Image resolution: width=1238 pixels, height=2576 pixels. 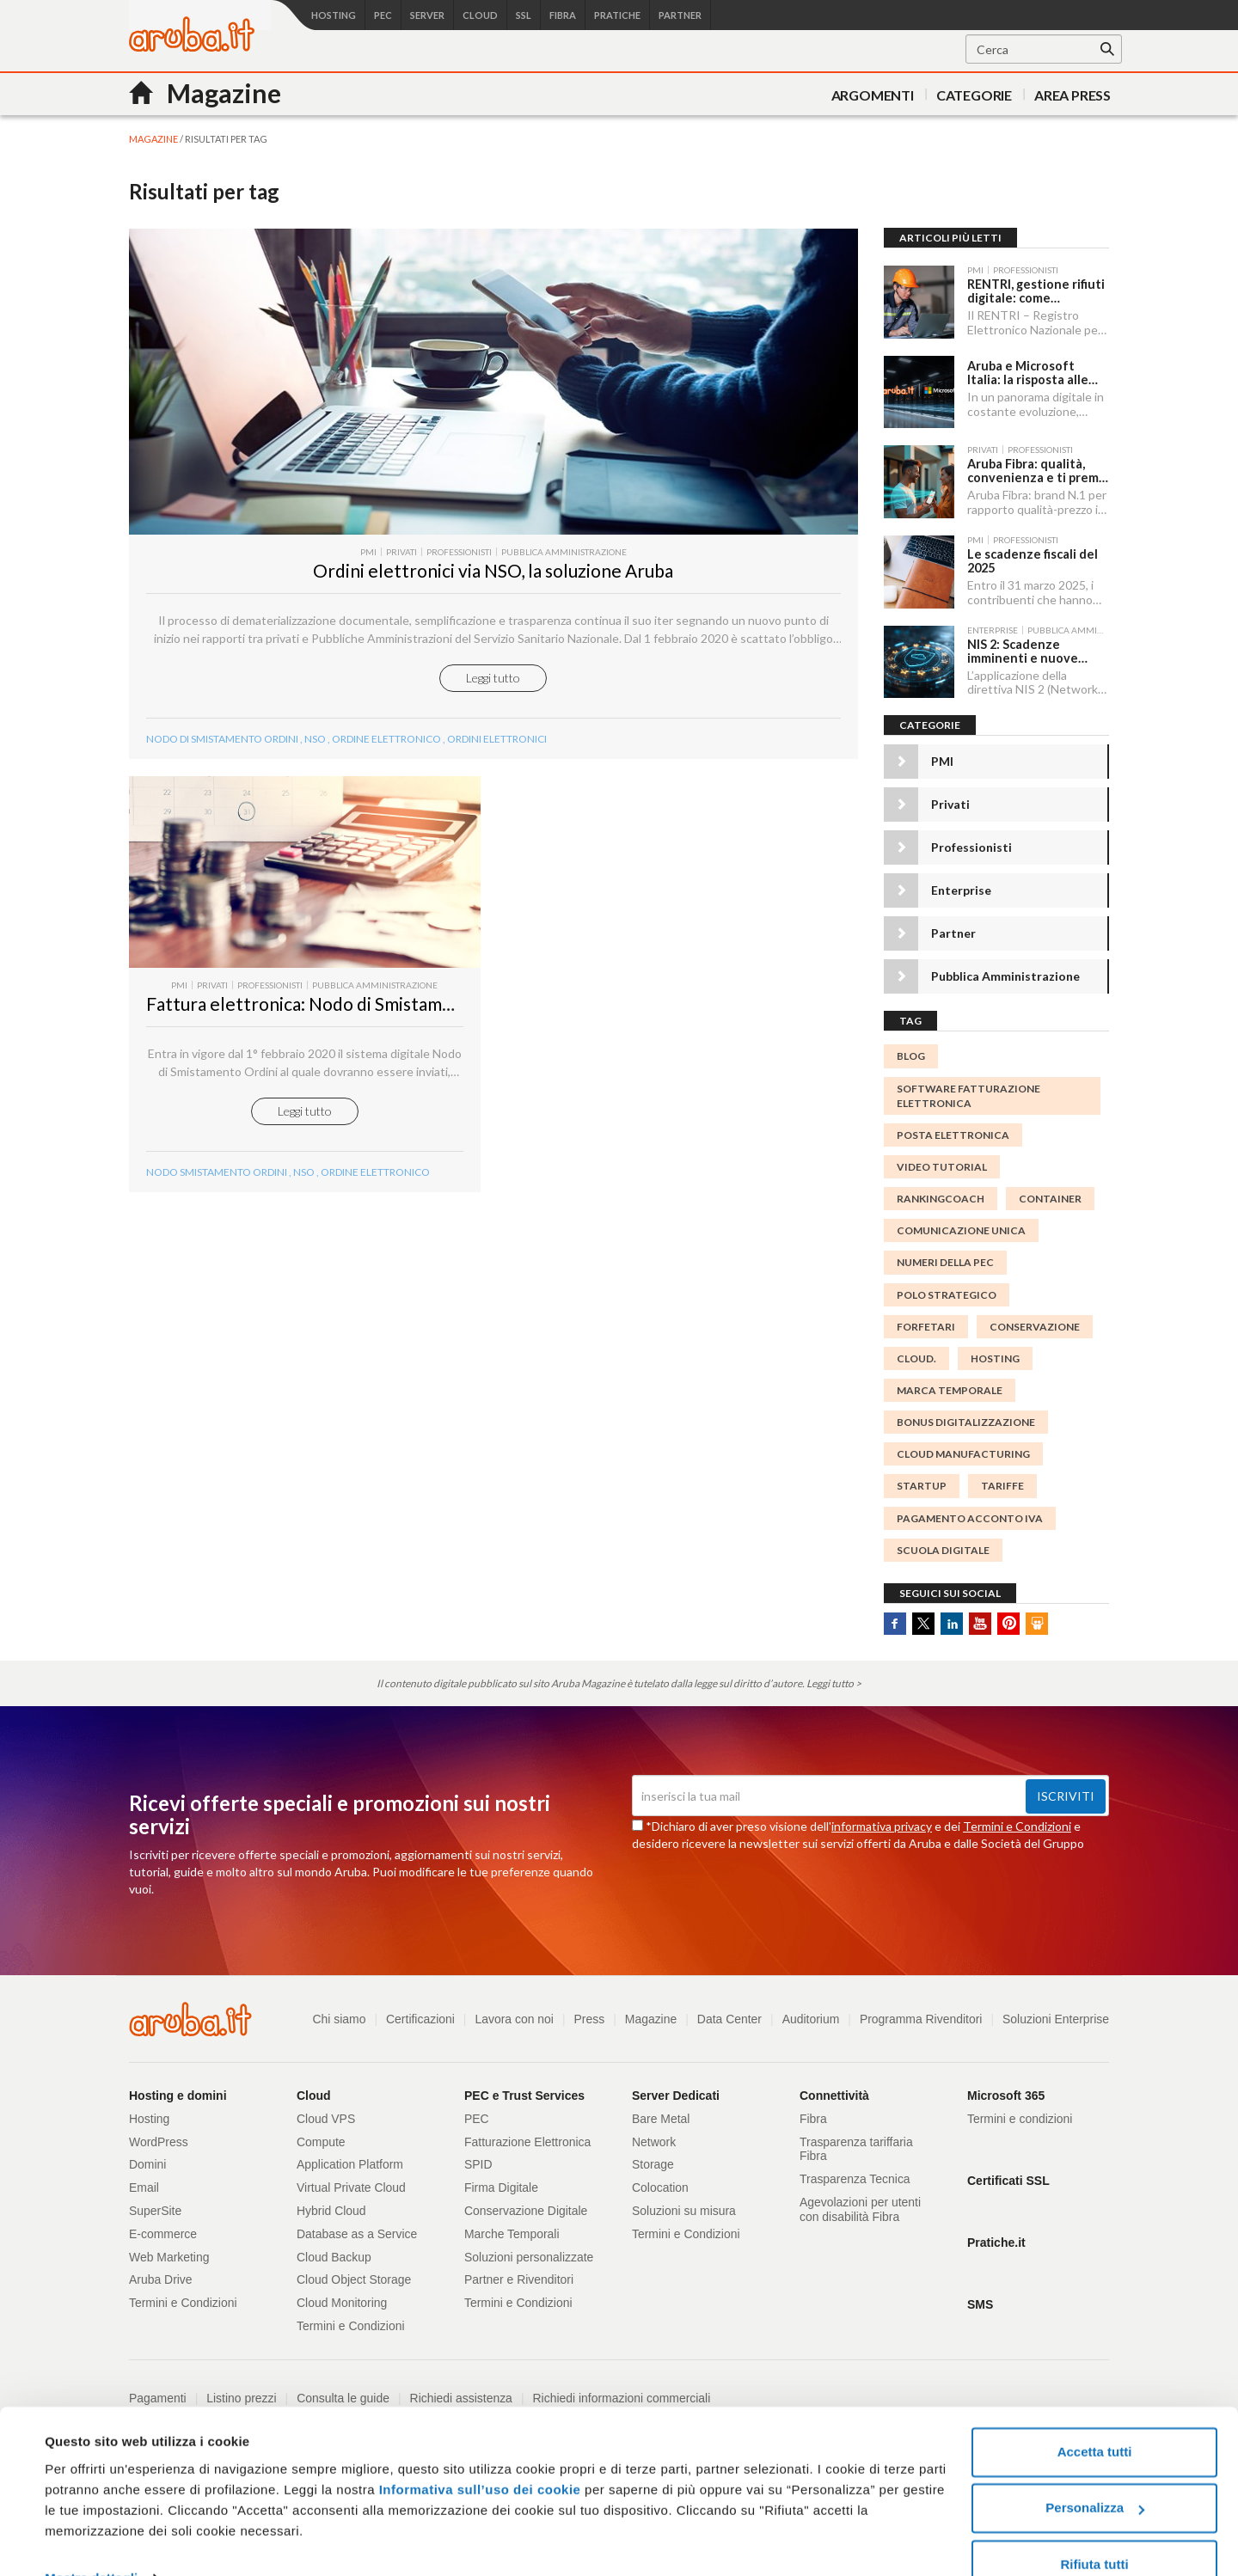 What do you see at coordinates (980, 2298) in the screenshot?
I see `SMS` at bounding box center [980, 2298].